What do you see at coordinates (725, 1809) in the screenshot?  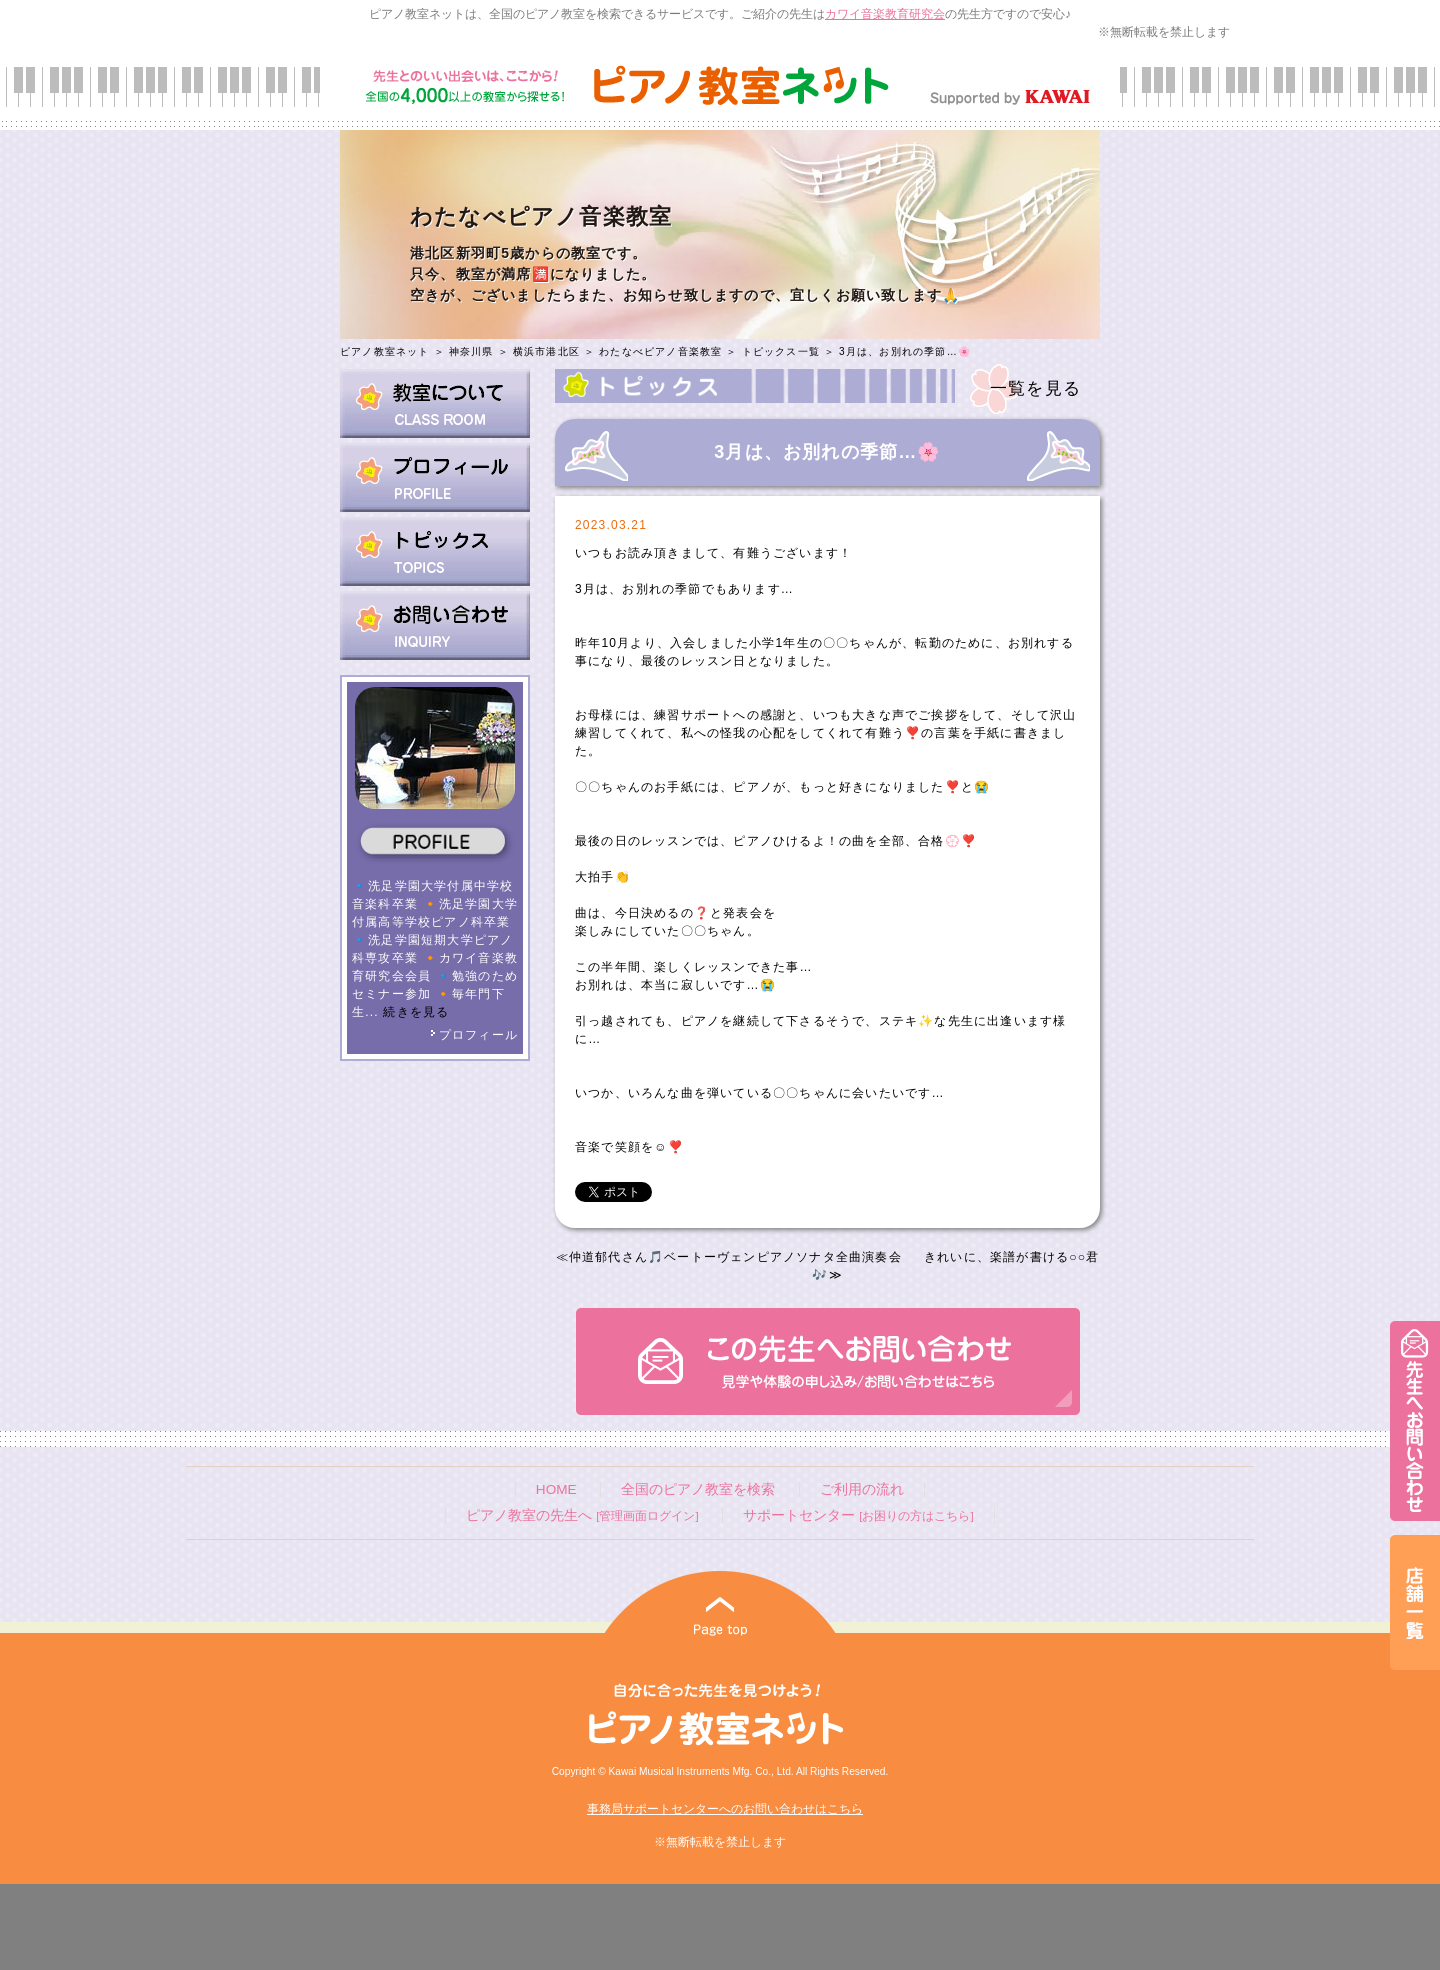 I see `事務局サポートセンターへのお問い合わせはこちら` at bounding box center [725, 1809].